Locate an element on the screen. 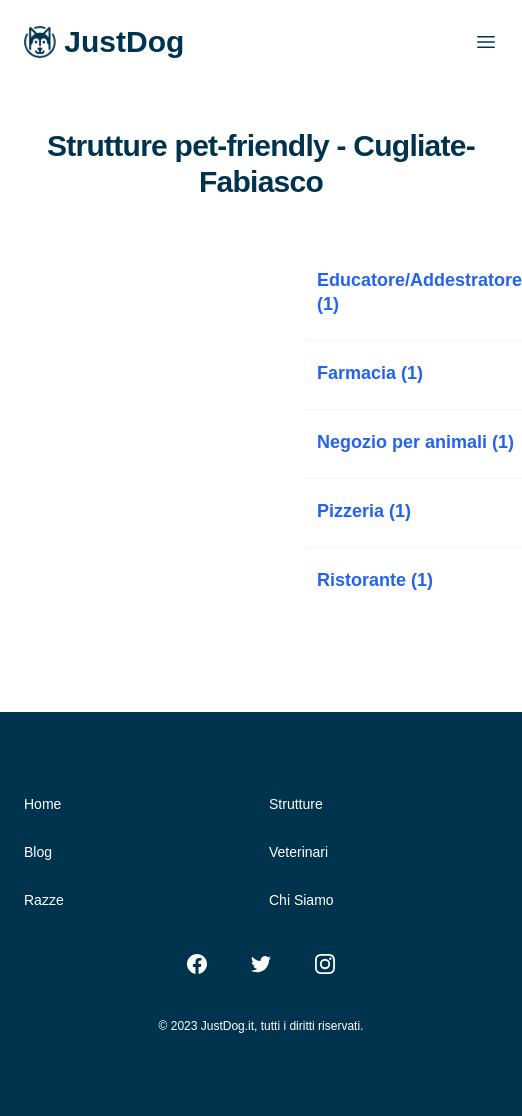  Chi Siamo is located at coordinates (301, 900).